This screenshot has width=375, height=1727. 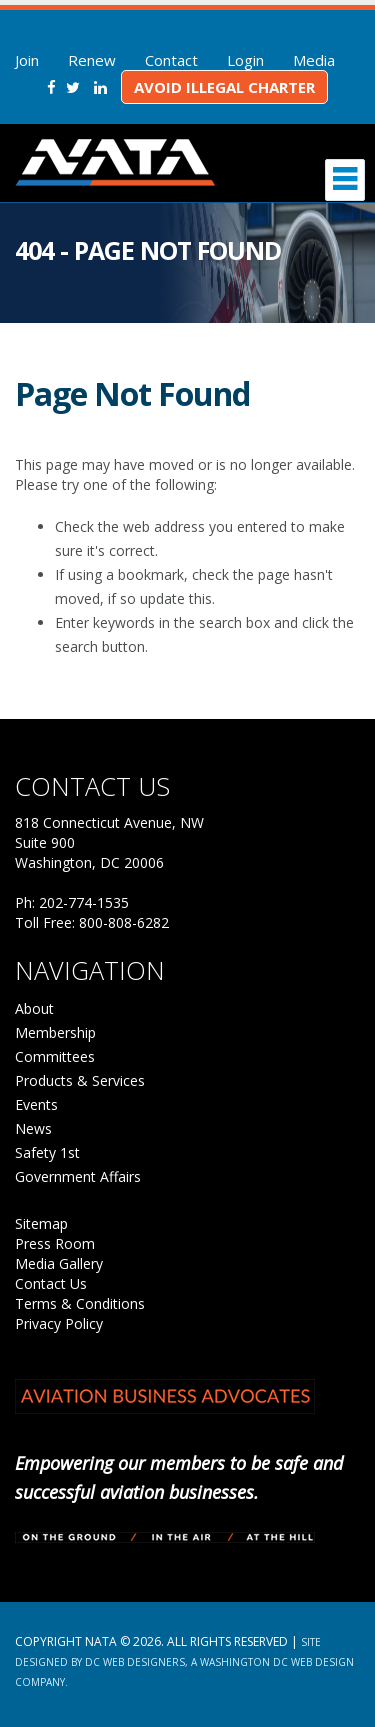 I want to click on Privacy Policy, so click(x=59, y=1323).